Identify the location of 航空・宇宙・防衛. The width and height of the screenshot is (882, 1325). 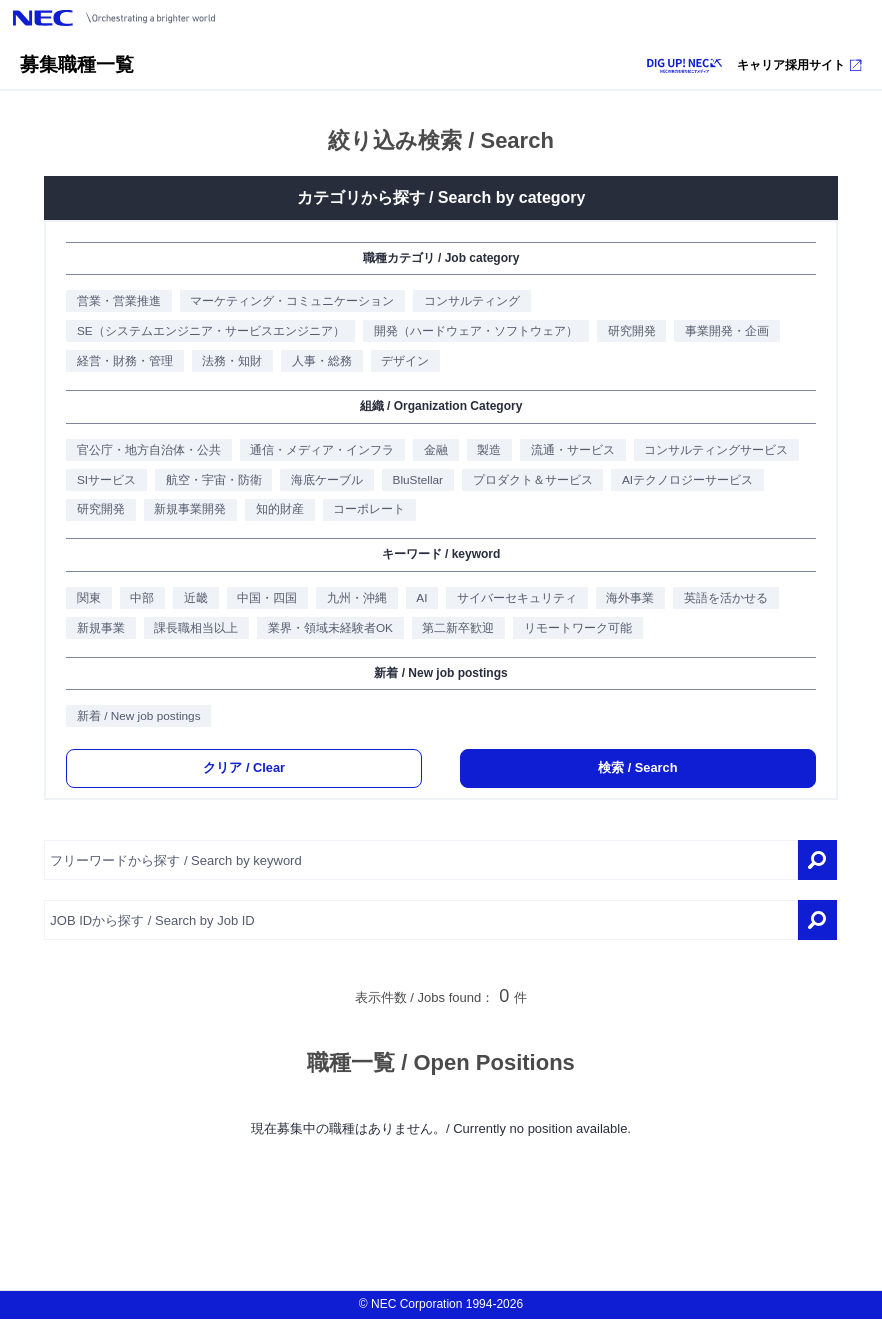
(208, 482).